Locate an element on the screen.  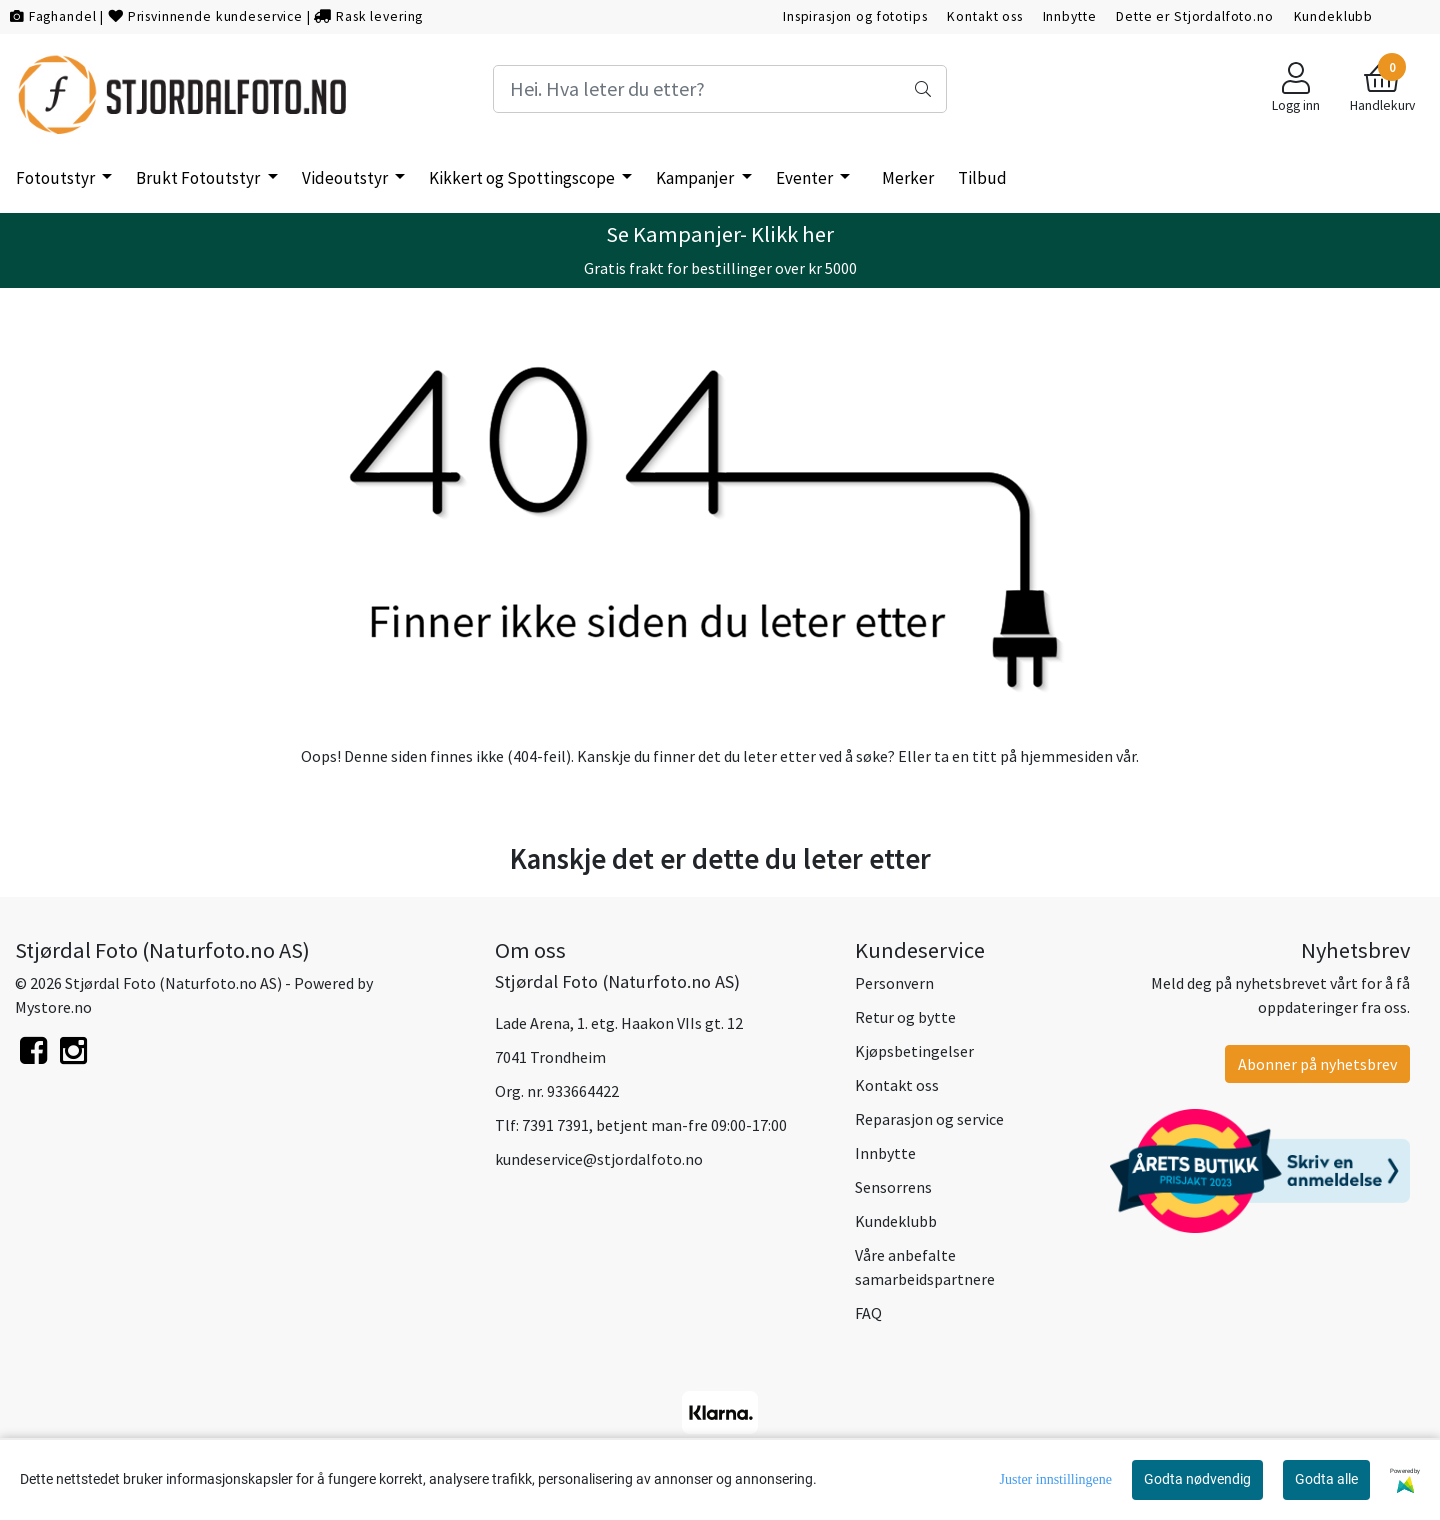
Reparasjon og service is located at coordinates (929, 1119).